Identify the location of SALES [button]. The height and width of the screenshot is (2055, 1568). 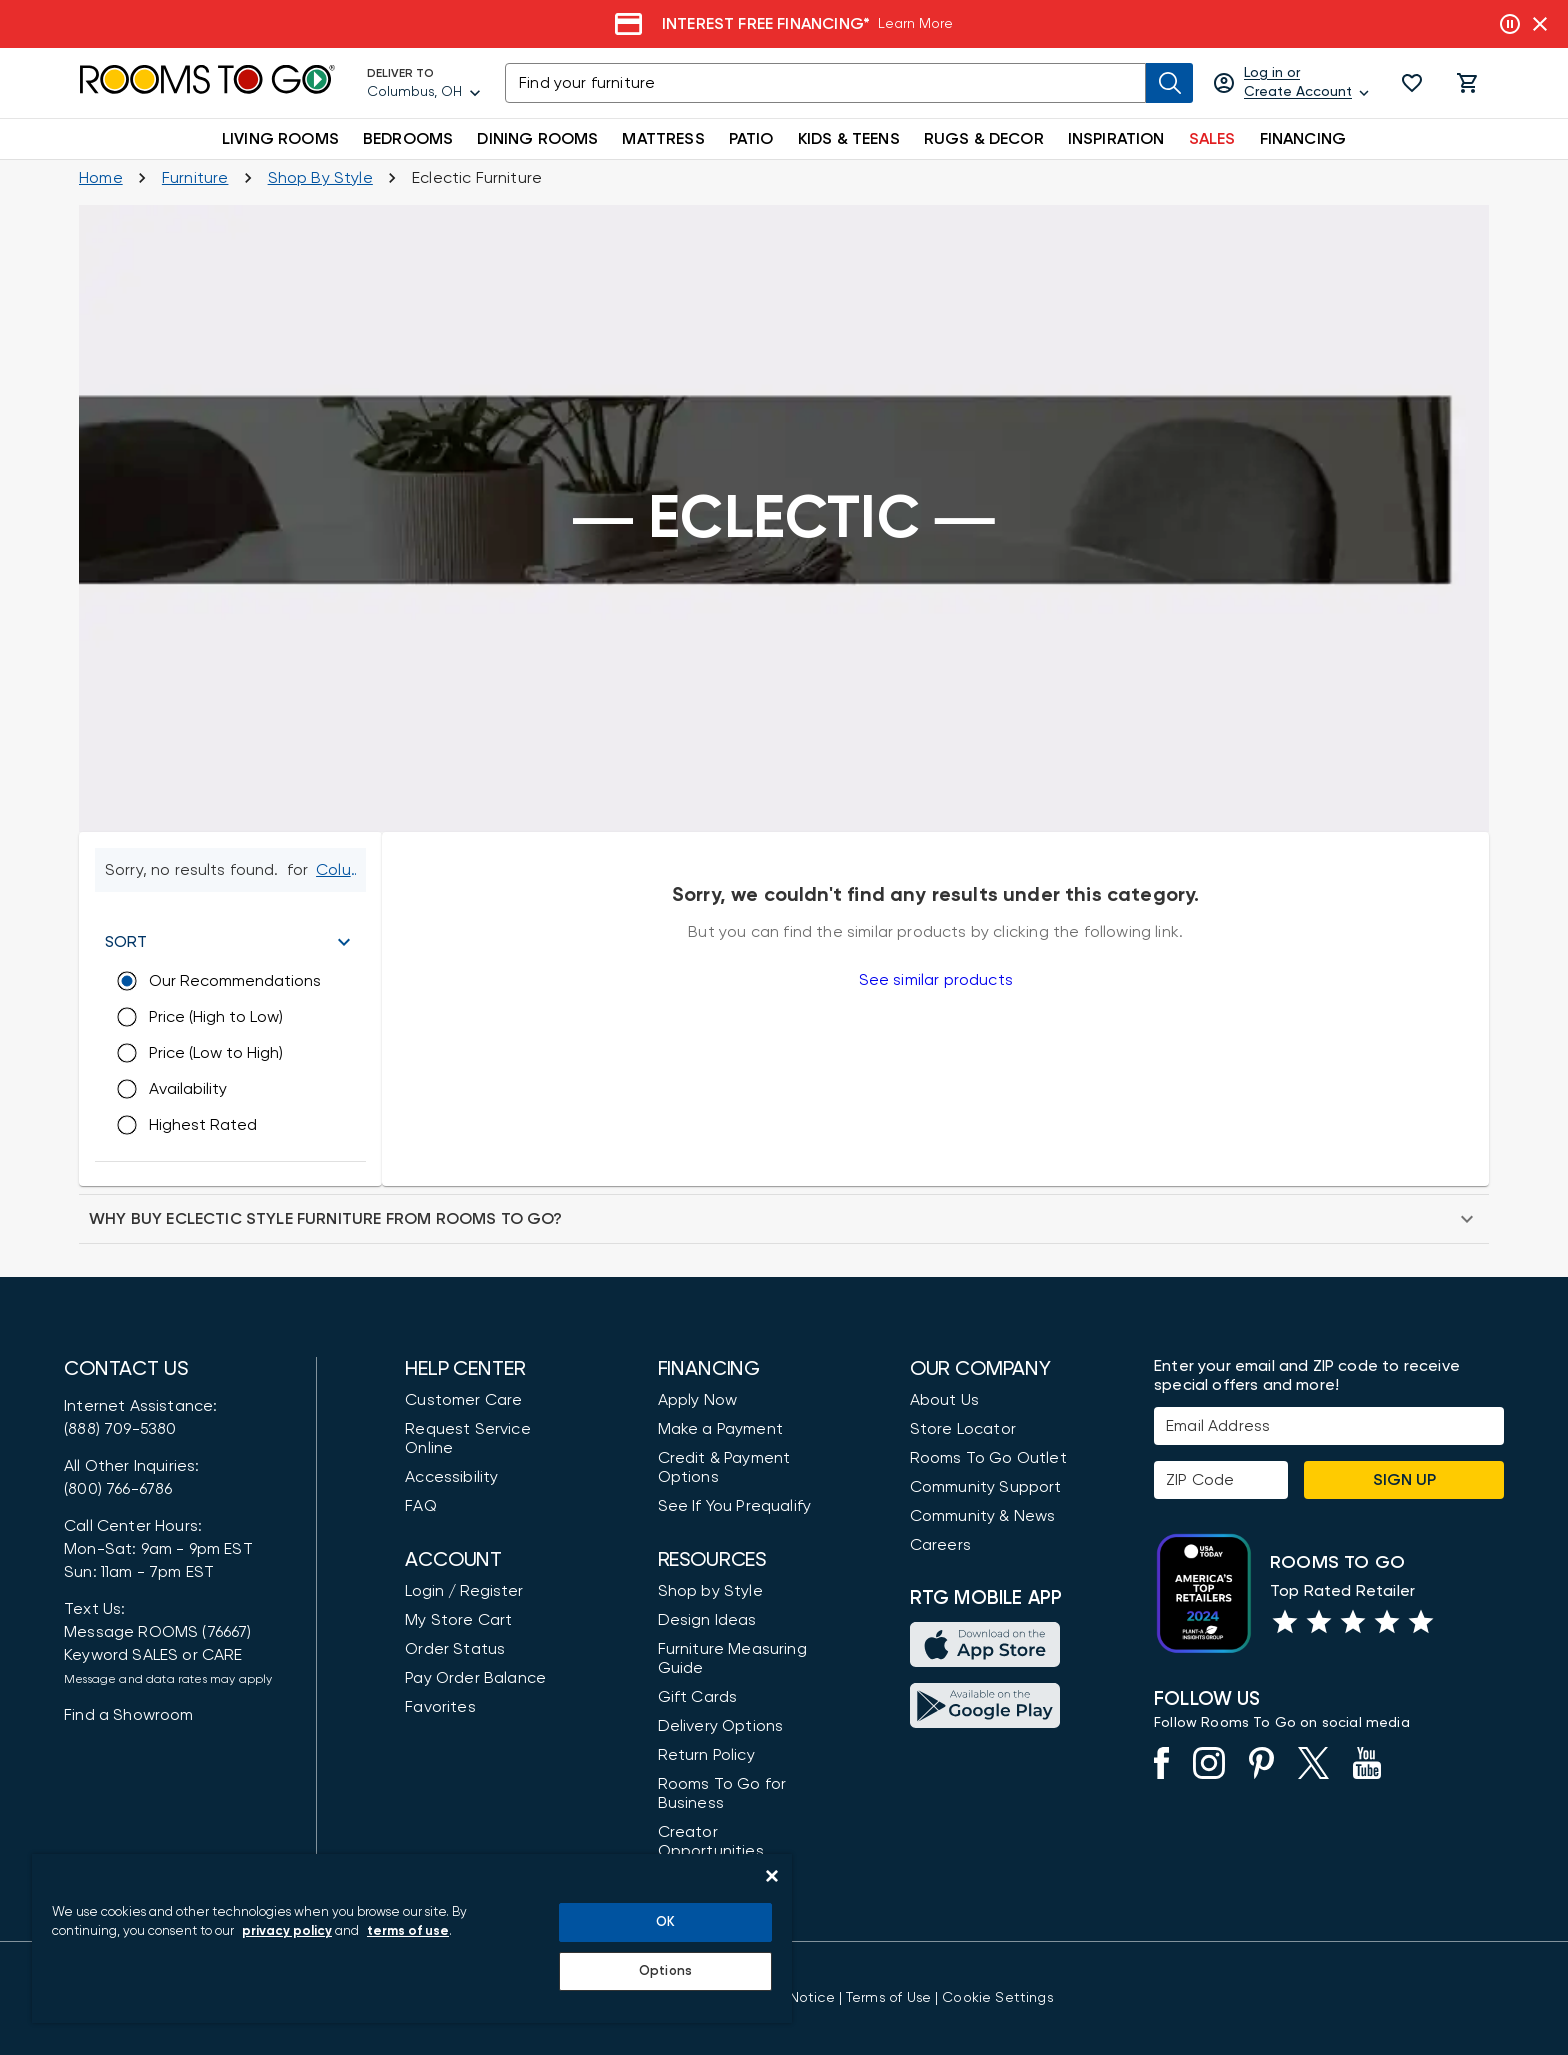
(1212, 139).